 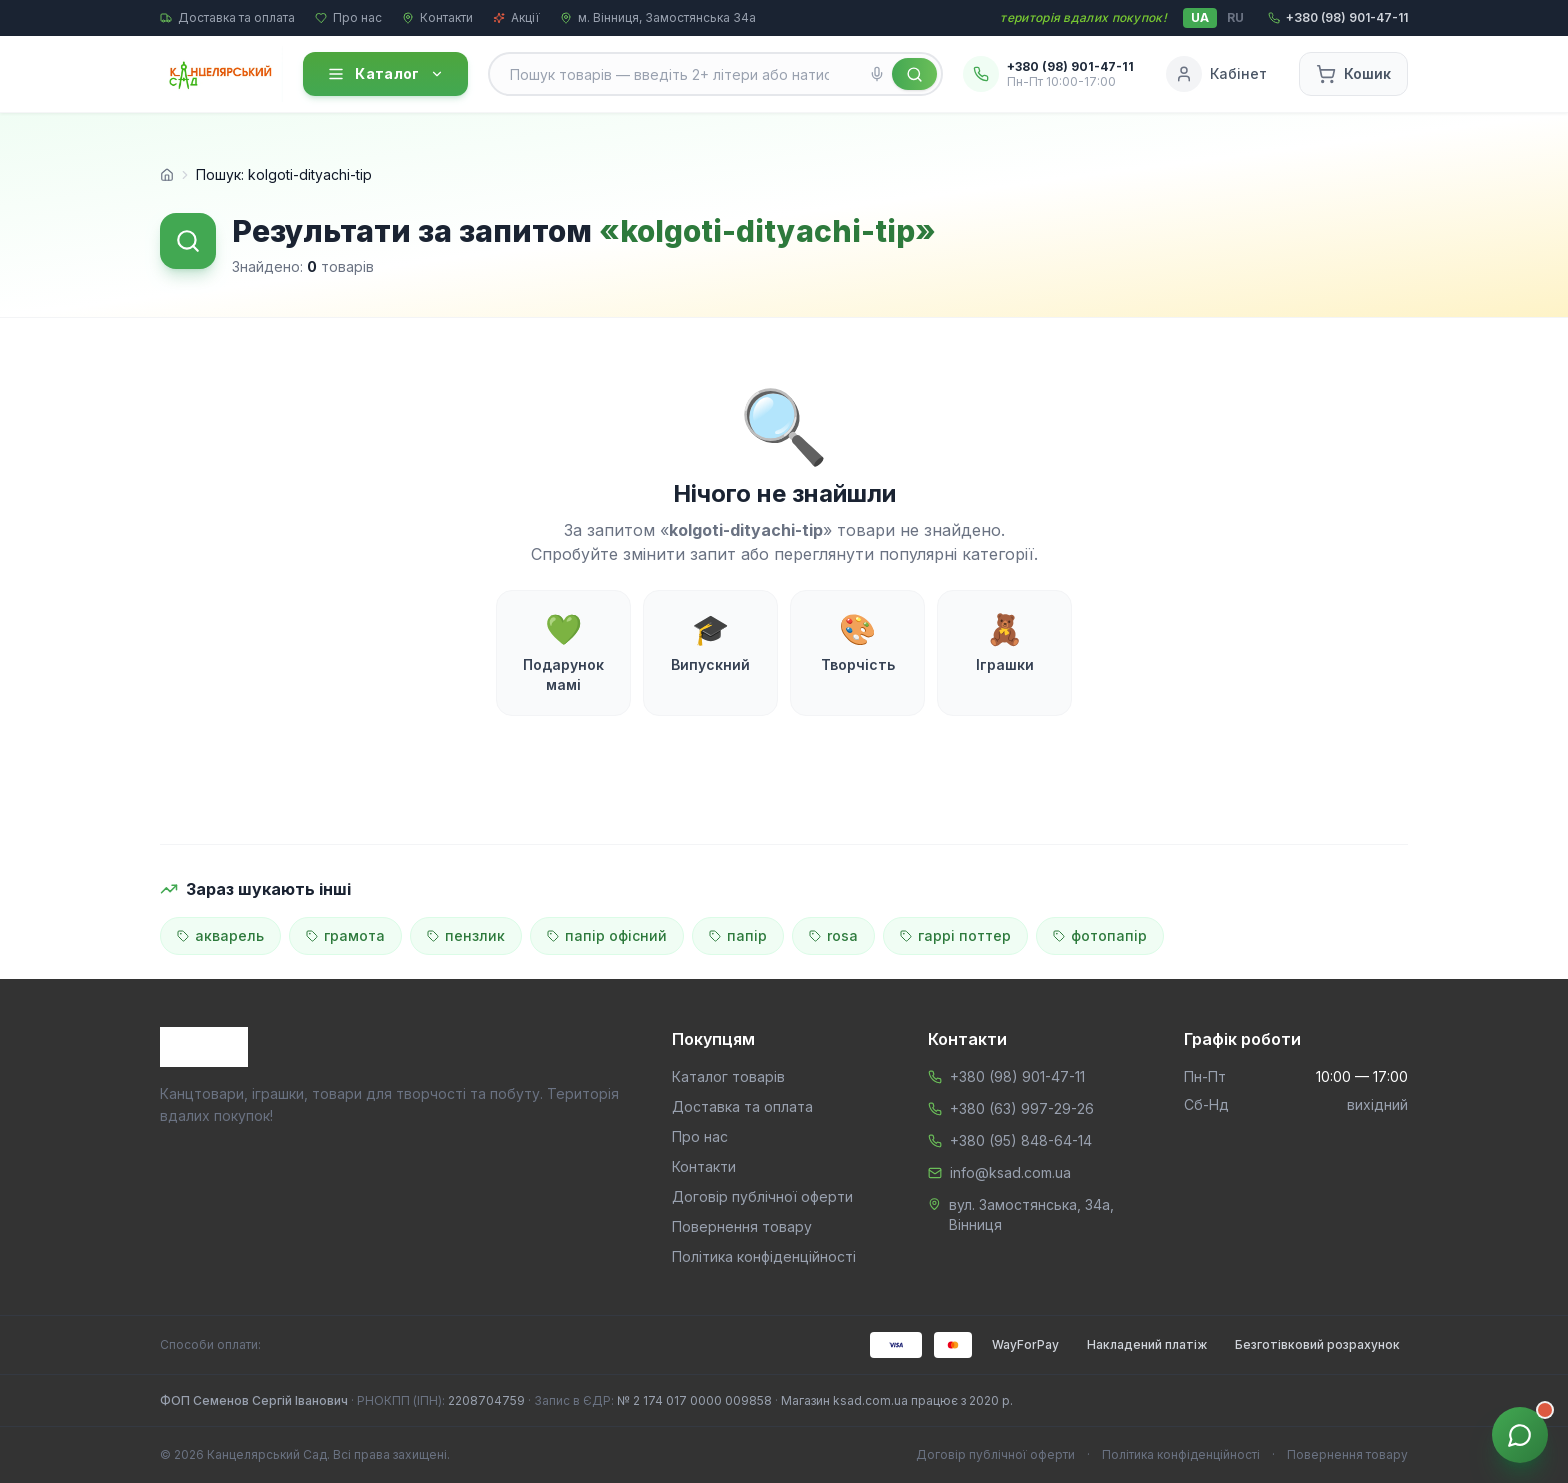 What do you see at coordinates (1021, 1140) in the screenshot?
I see `+380 (95) 848-64-14` at bounding box center [1021, 1140].